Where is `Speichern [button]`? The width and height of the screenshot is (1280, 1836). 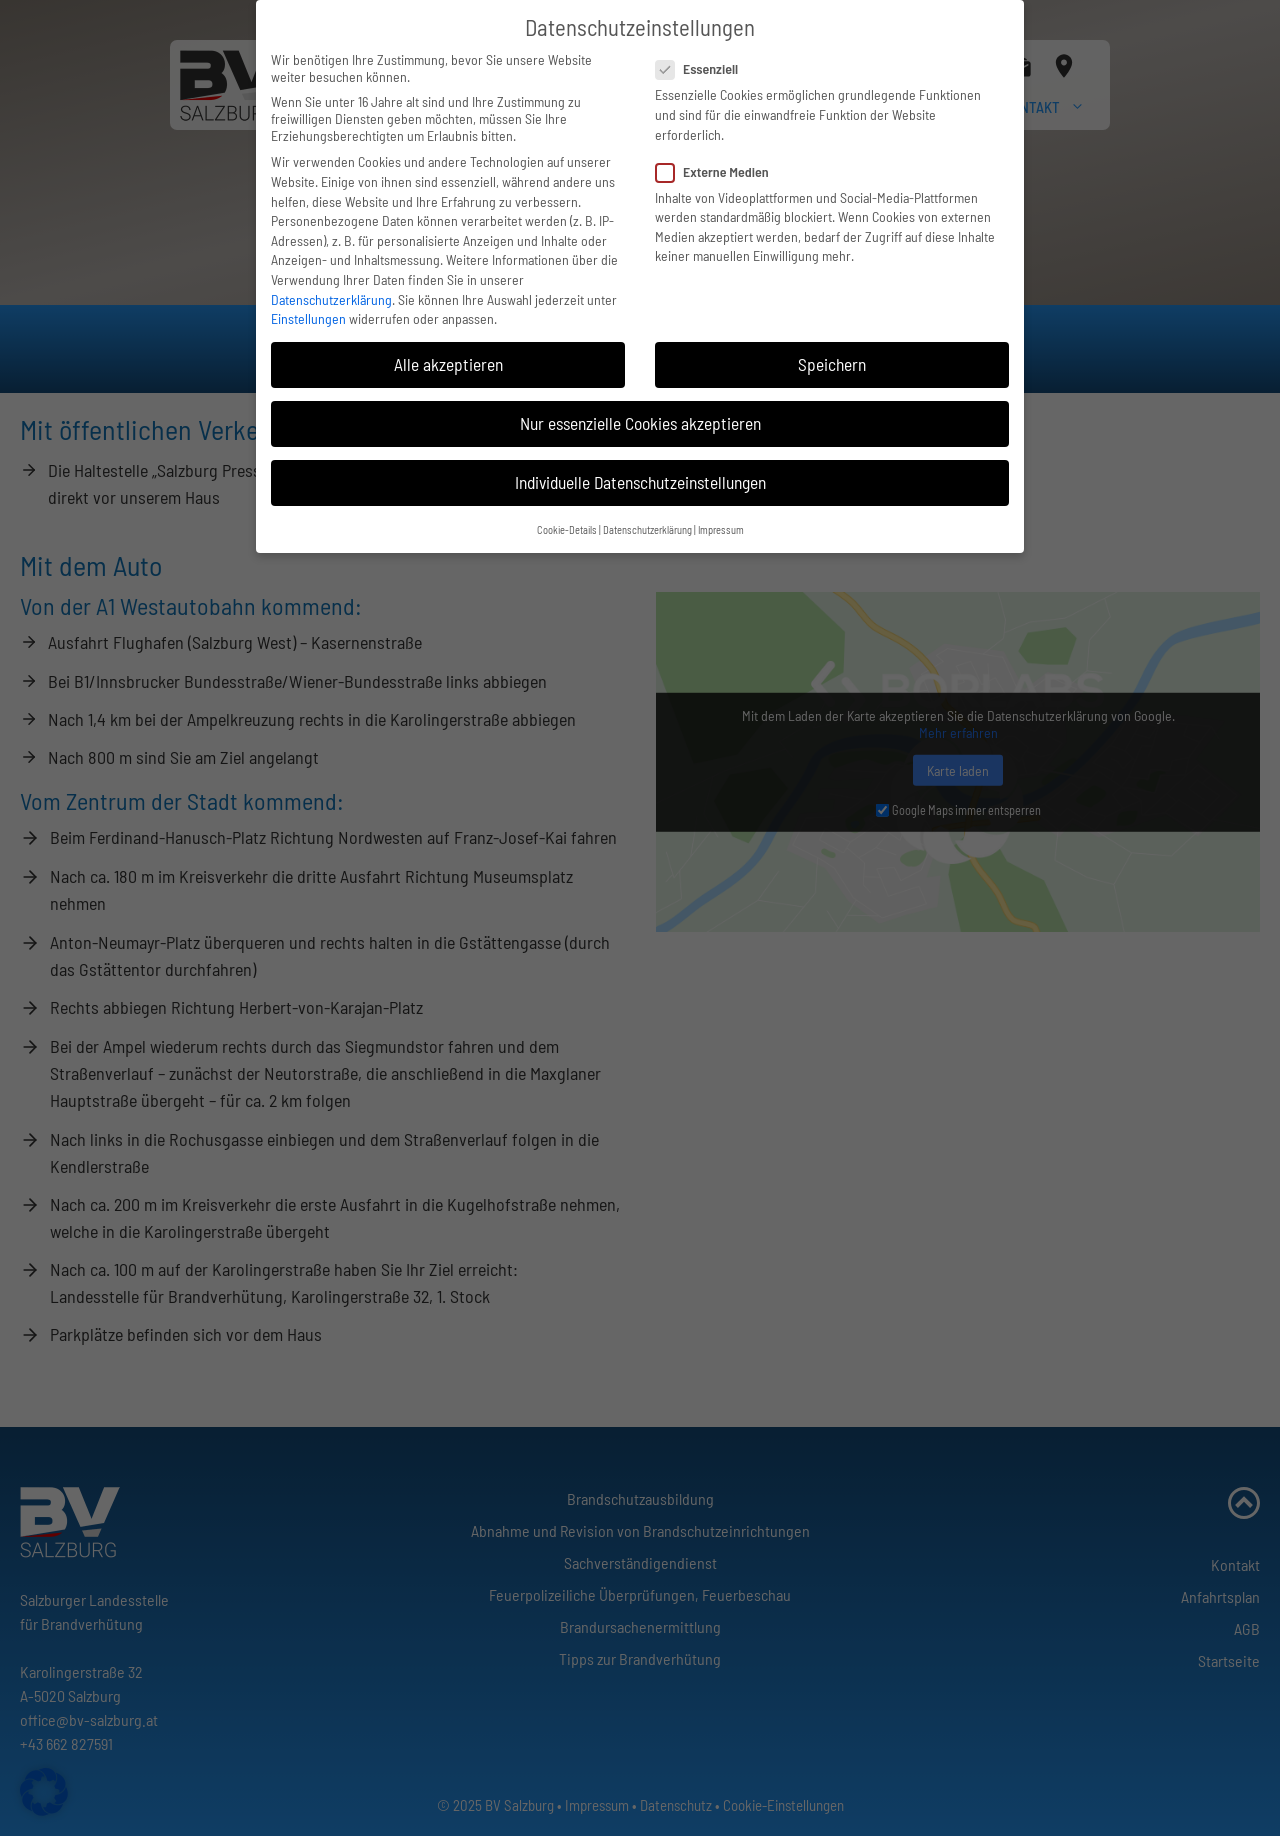
Speichern [button] is located at coordinates (832, 353).